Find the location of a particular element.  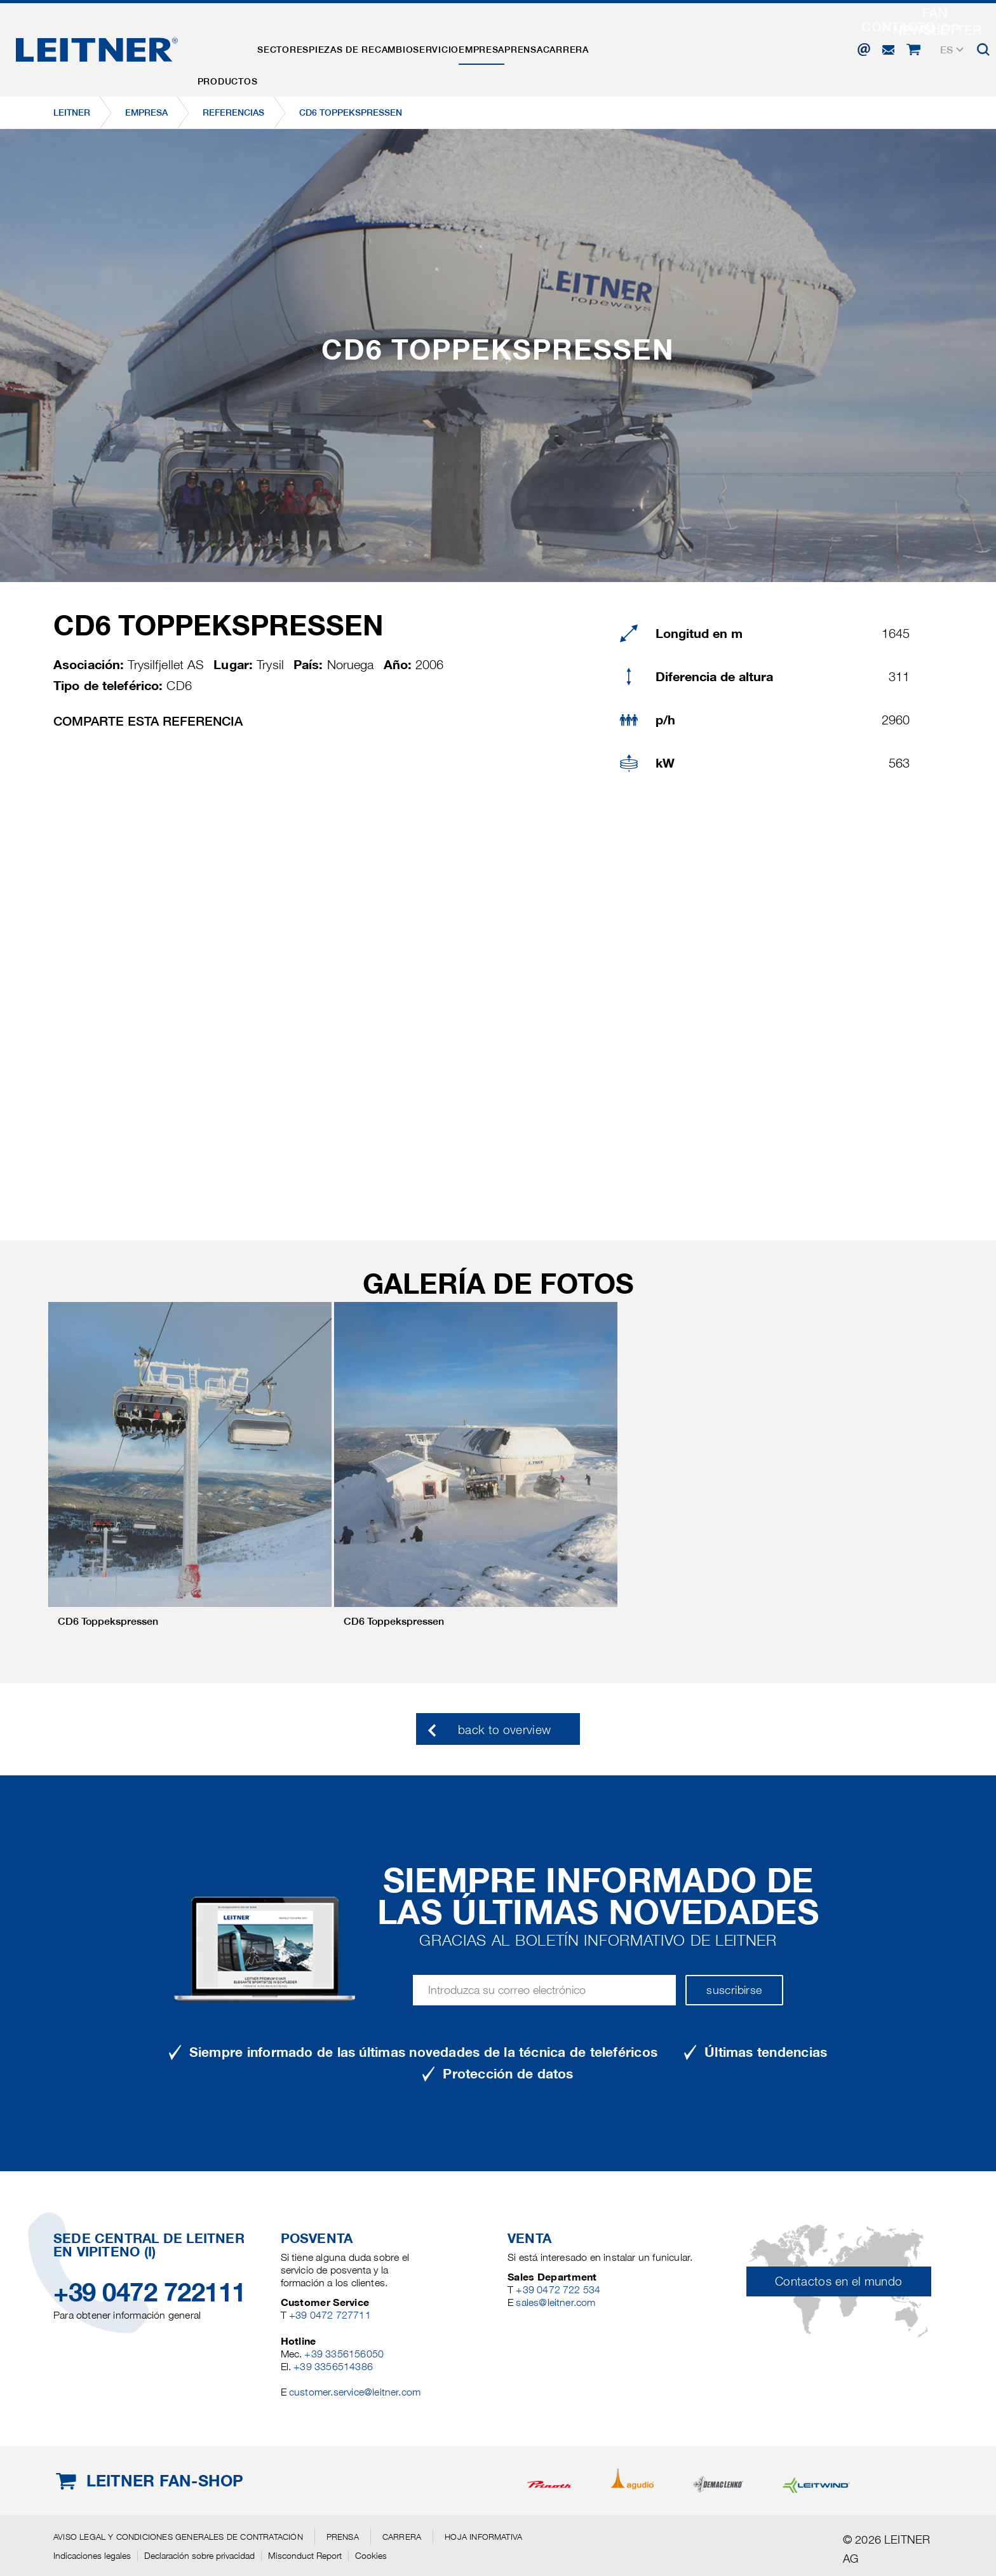

Productos is located at coordinates (236, 46).